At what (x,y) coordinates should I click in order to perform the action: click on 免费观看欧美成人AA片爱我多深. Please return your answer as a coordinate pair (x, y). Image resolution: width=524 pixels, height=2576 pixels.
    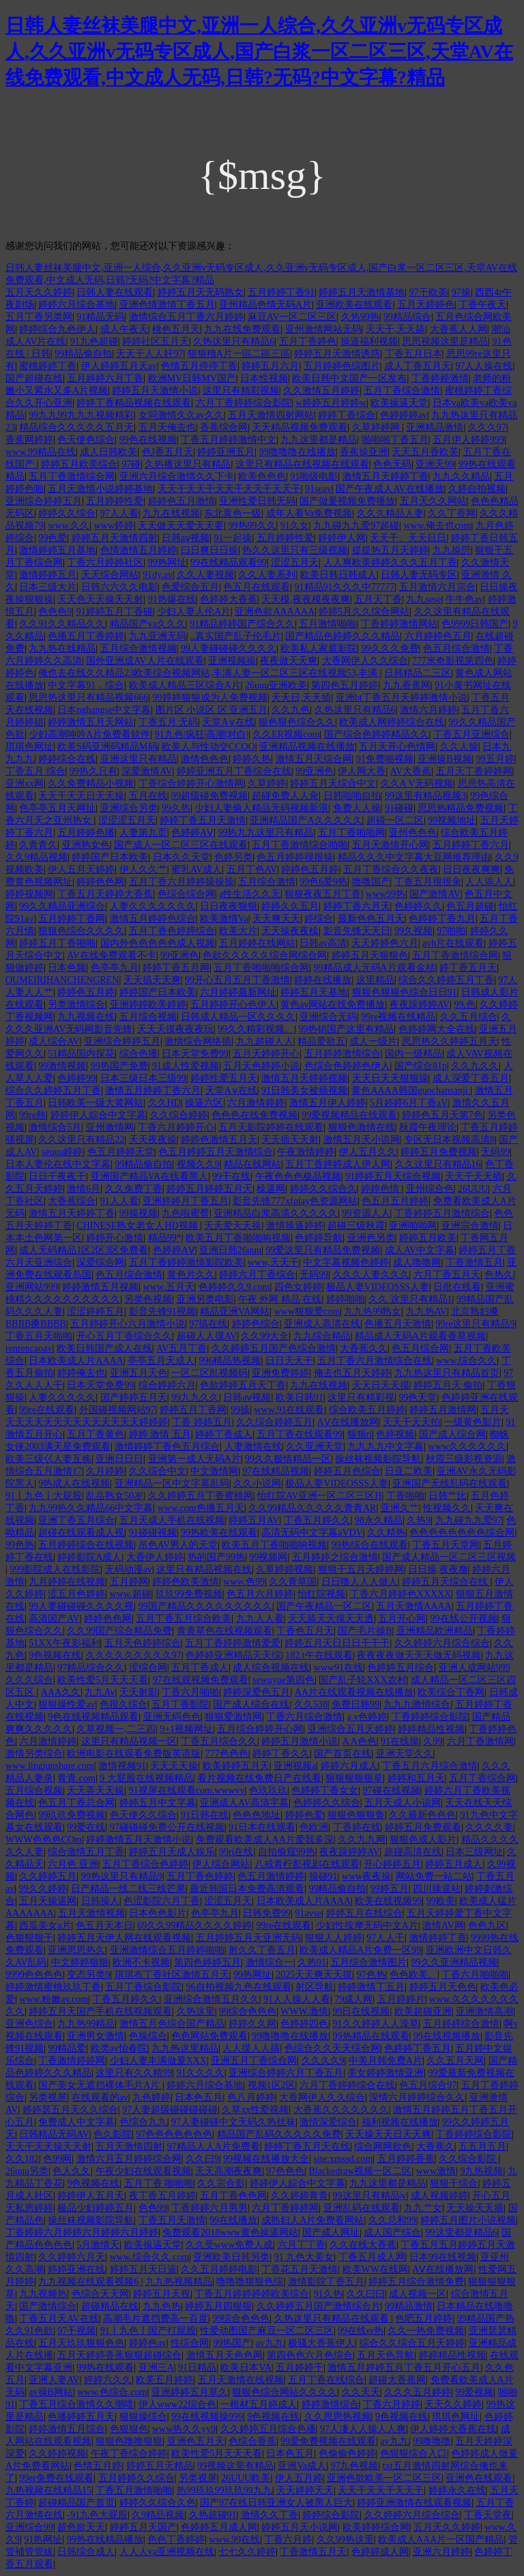
    Looking at the image, I should click on (265, 1839).